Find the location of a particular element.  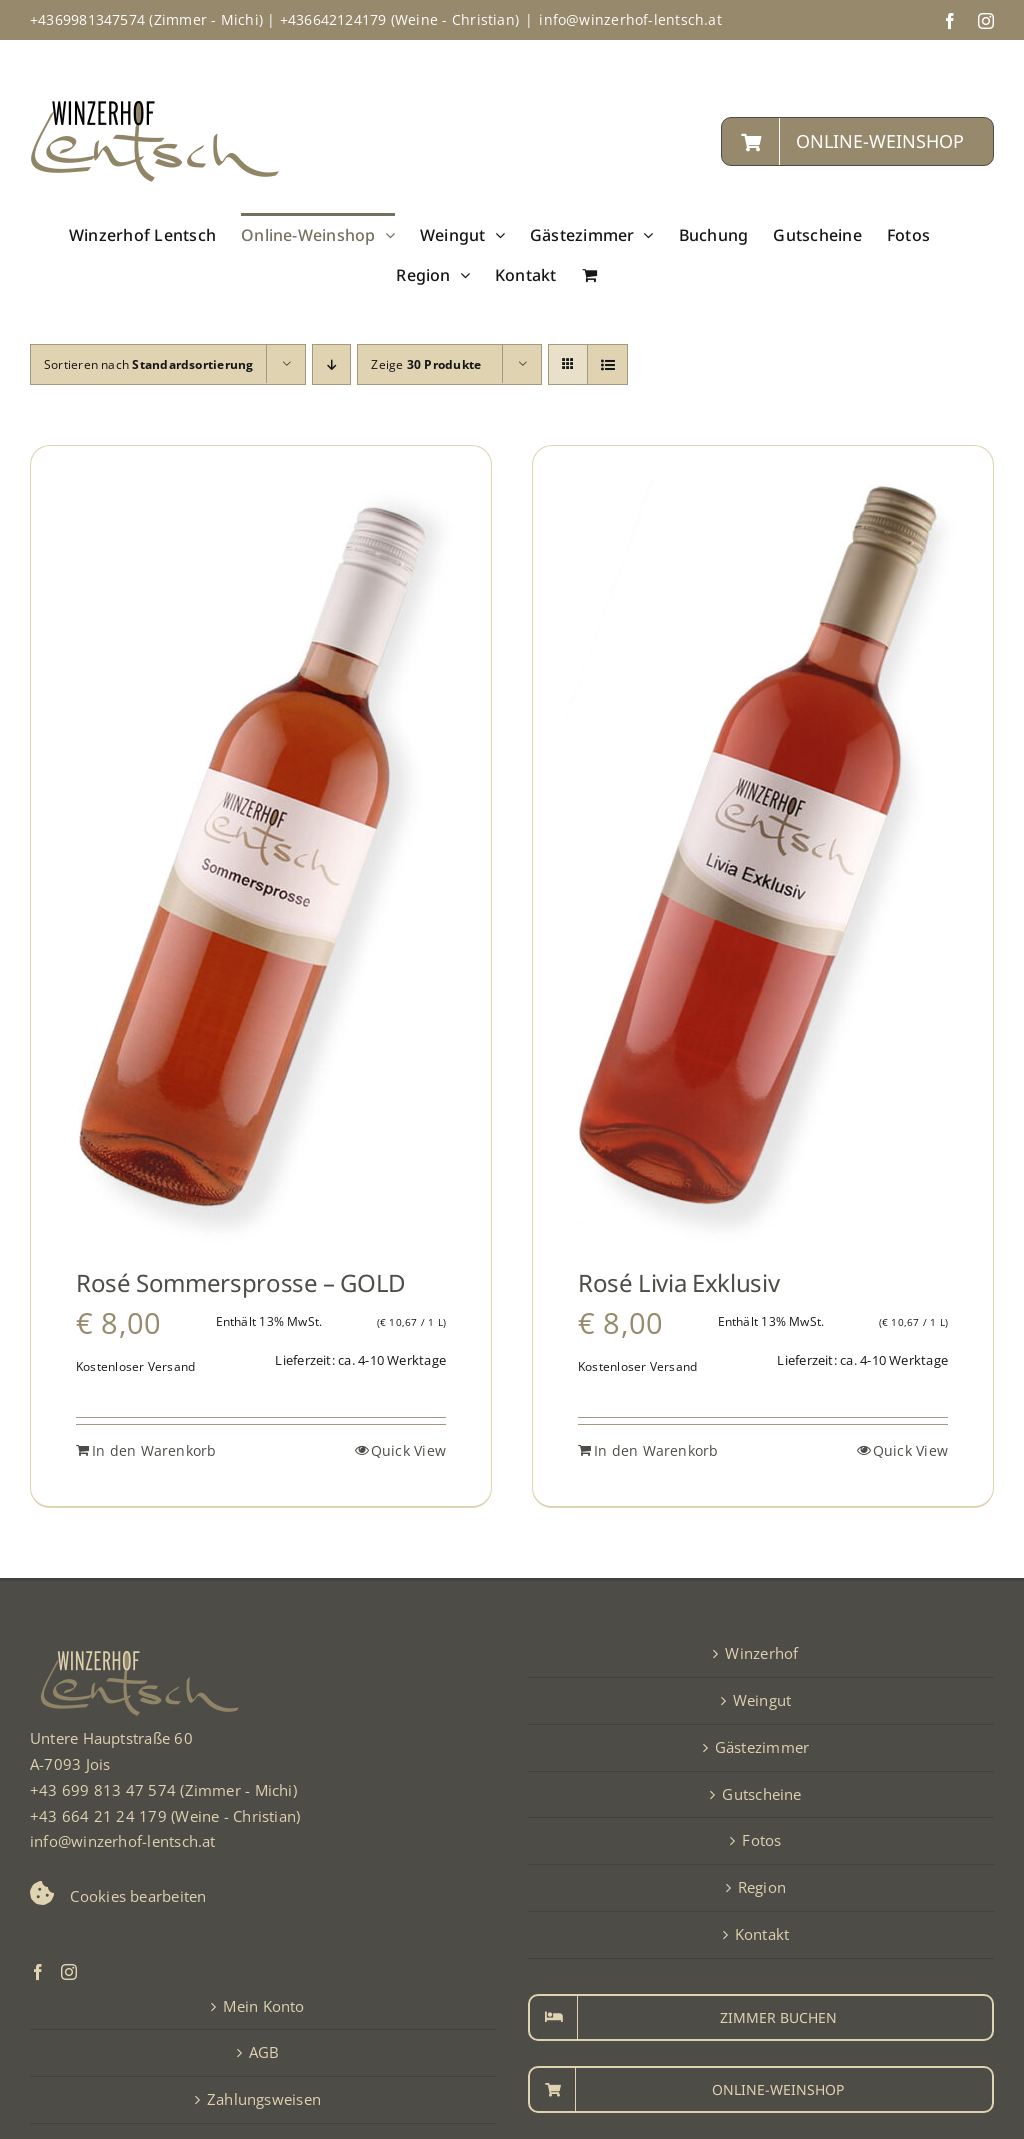

Region is located at coordinates (762, 1887).